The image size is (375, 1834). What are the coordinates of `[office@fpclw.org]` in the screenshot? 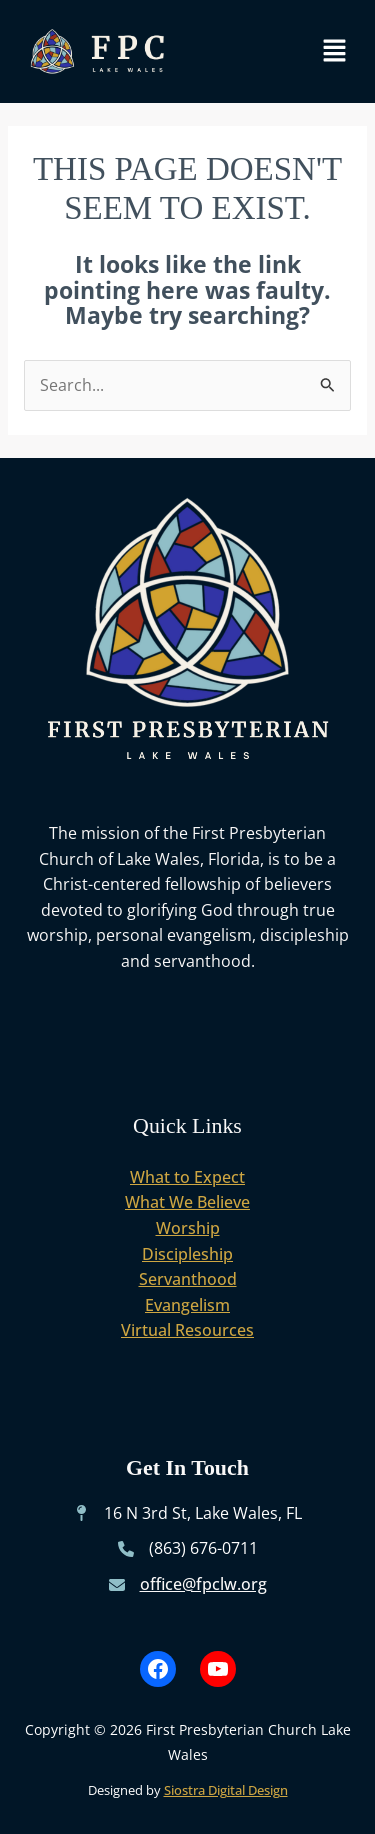 It's located at (188, 1585).